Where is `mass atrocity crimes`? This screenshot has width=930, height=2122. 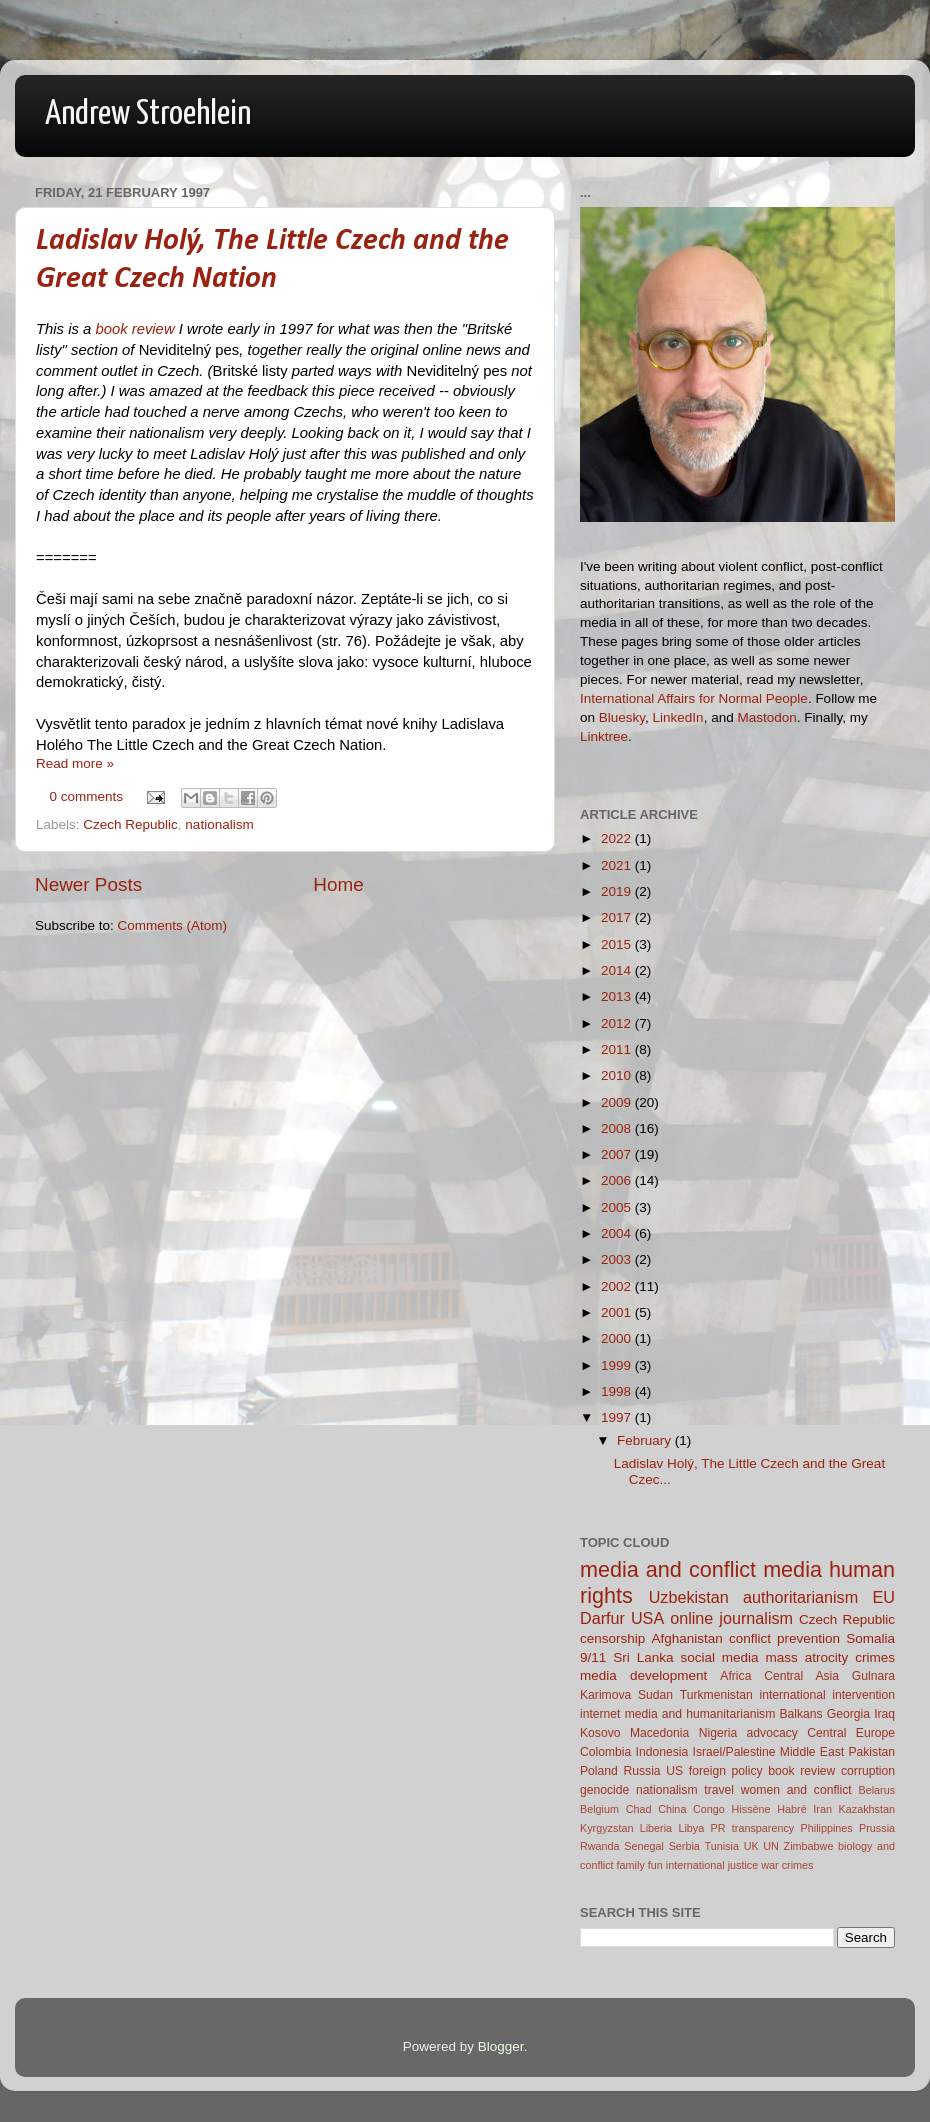
mass atrocity crimes is located at coordinates (830, 1657).